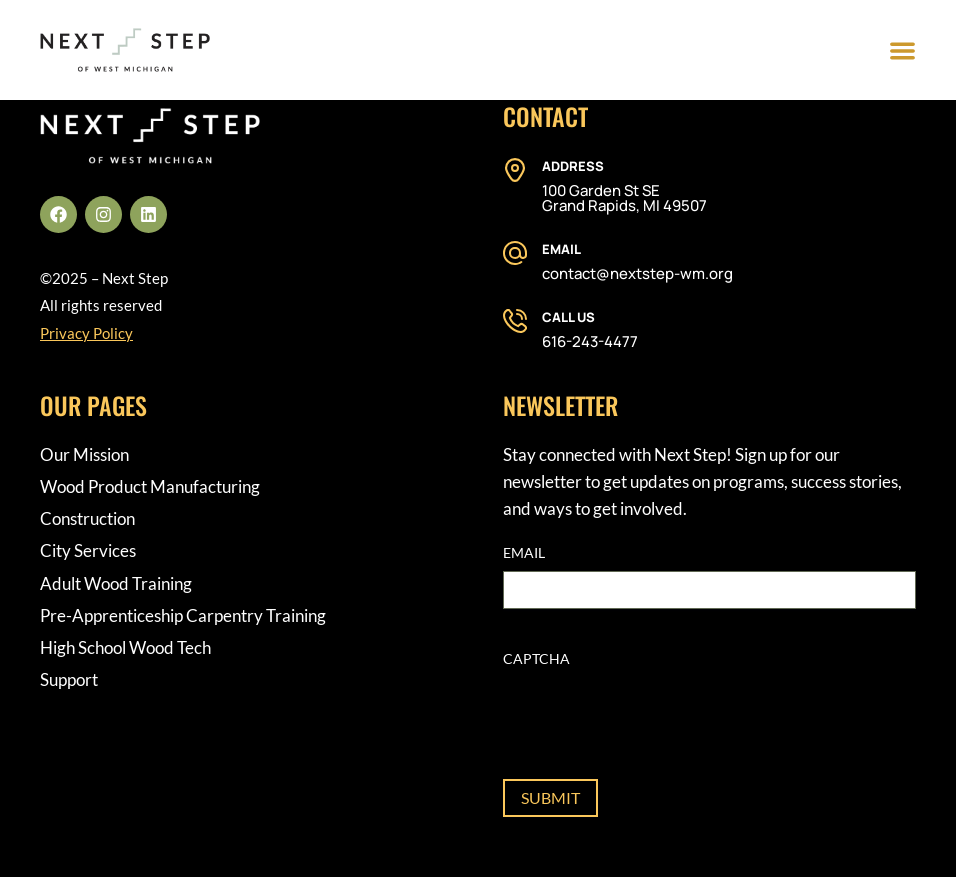 This screenshot has height=877, width=956. I want to click on [presentation], so click(655, 716).